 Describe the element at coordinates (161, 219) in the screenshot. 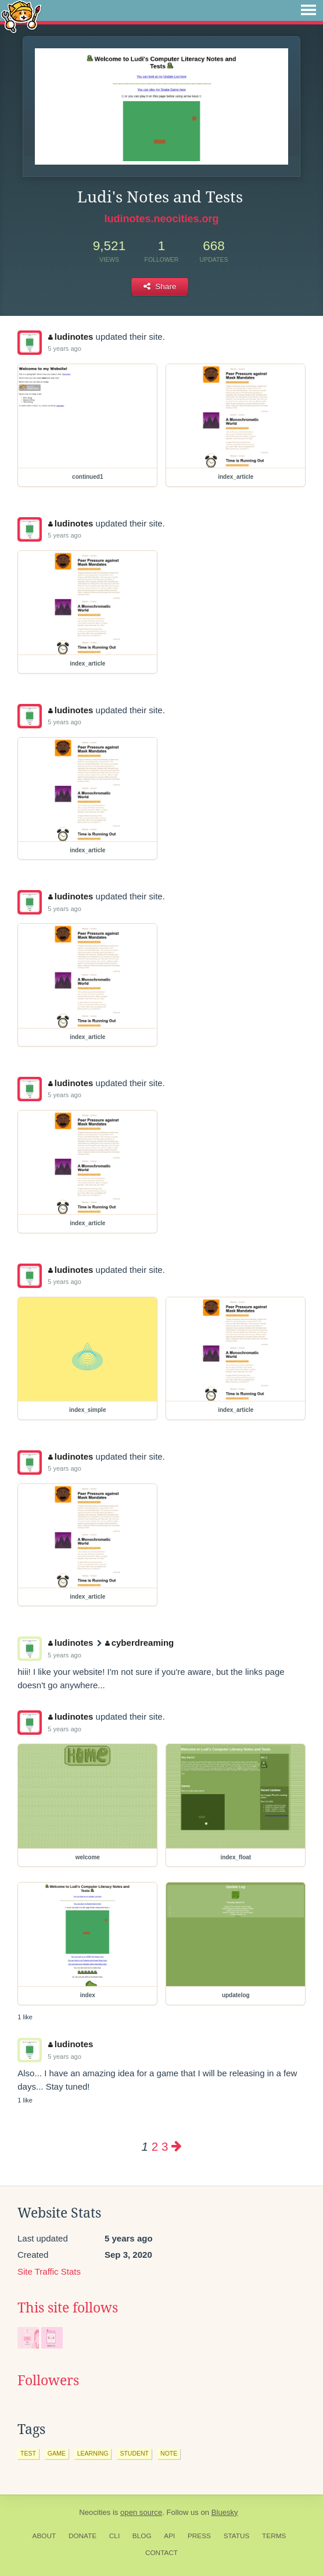

I see `ludinotes.neocities.org` at that location.